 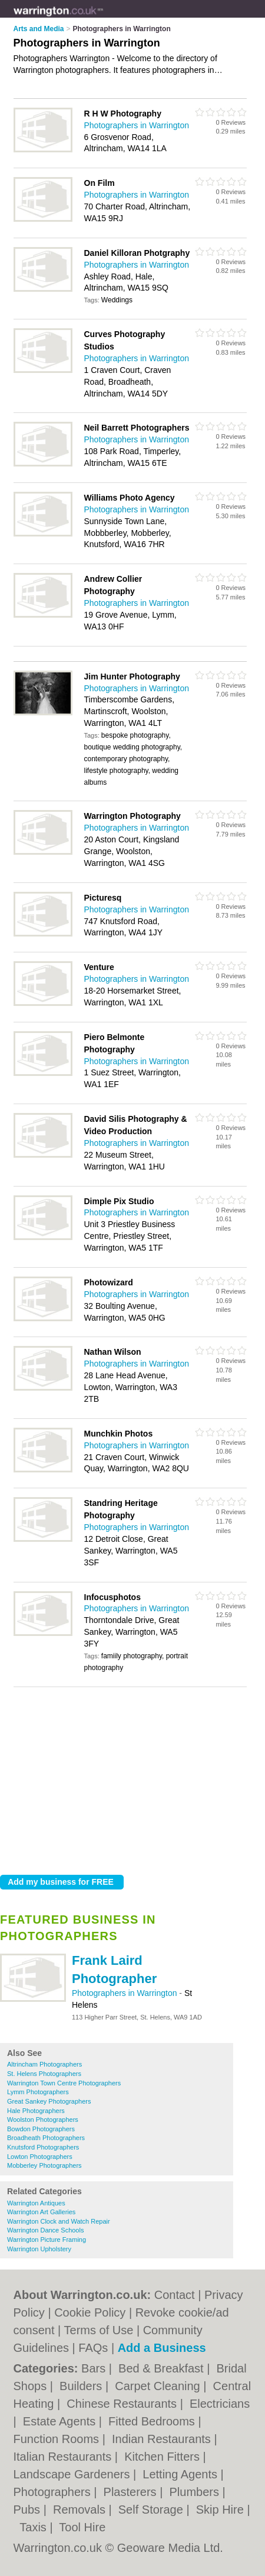 I want to click on Lowton Photographers, so click(x=39, y=2156).